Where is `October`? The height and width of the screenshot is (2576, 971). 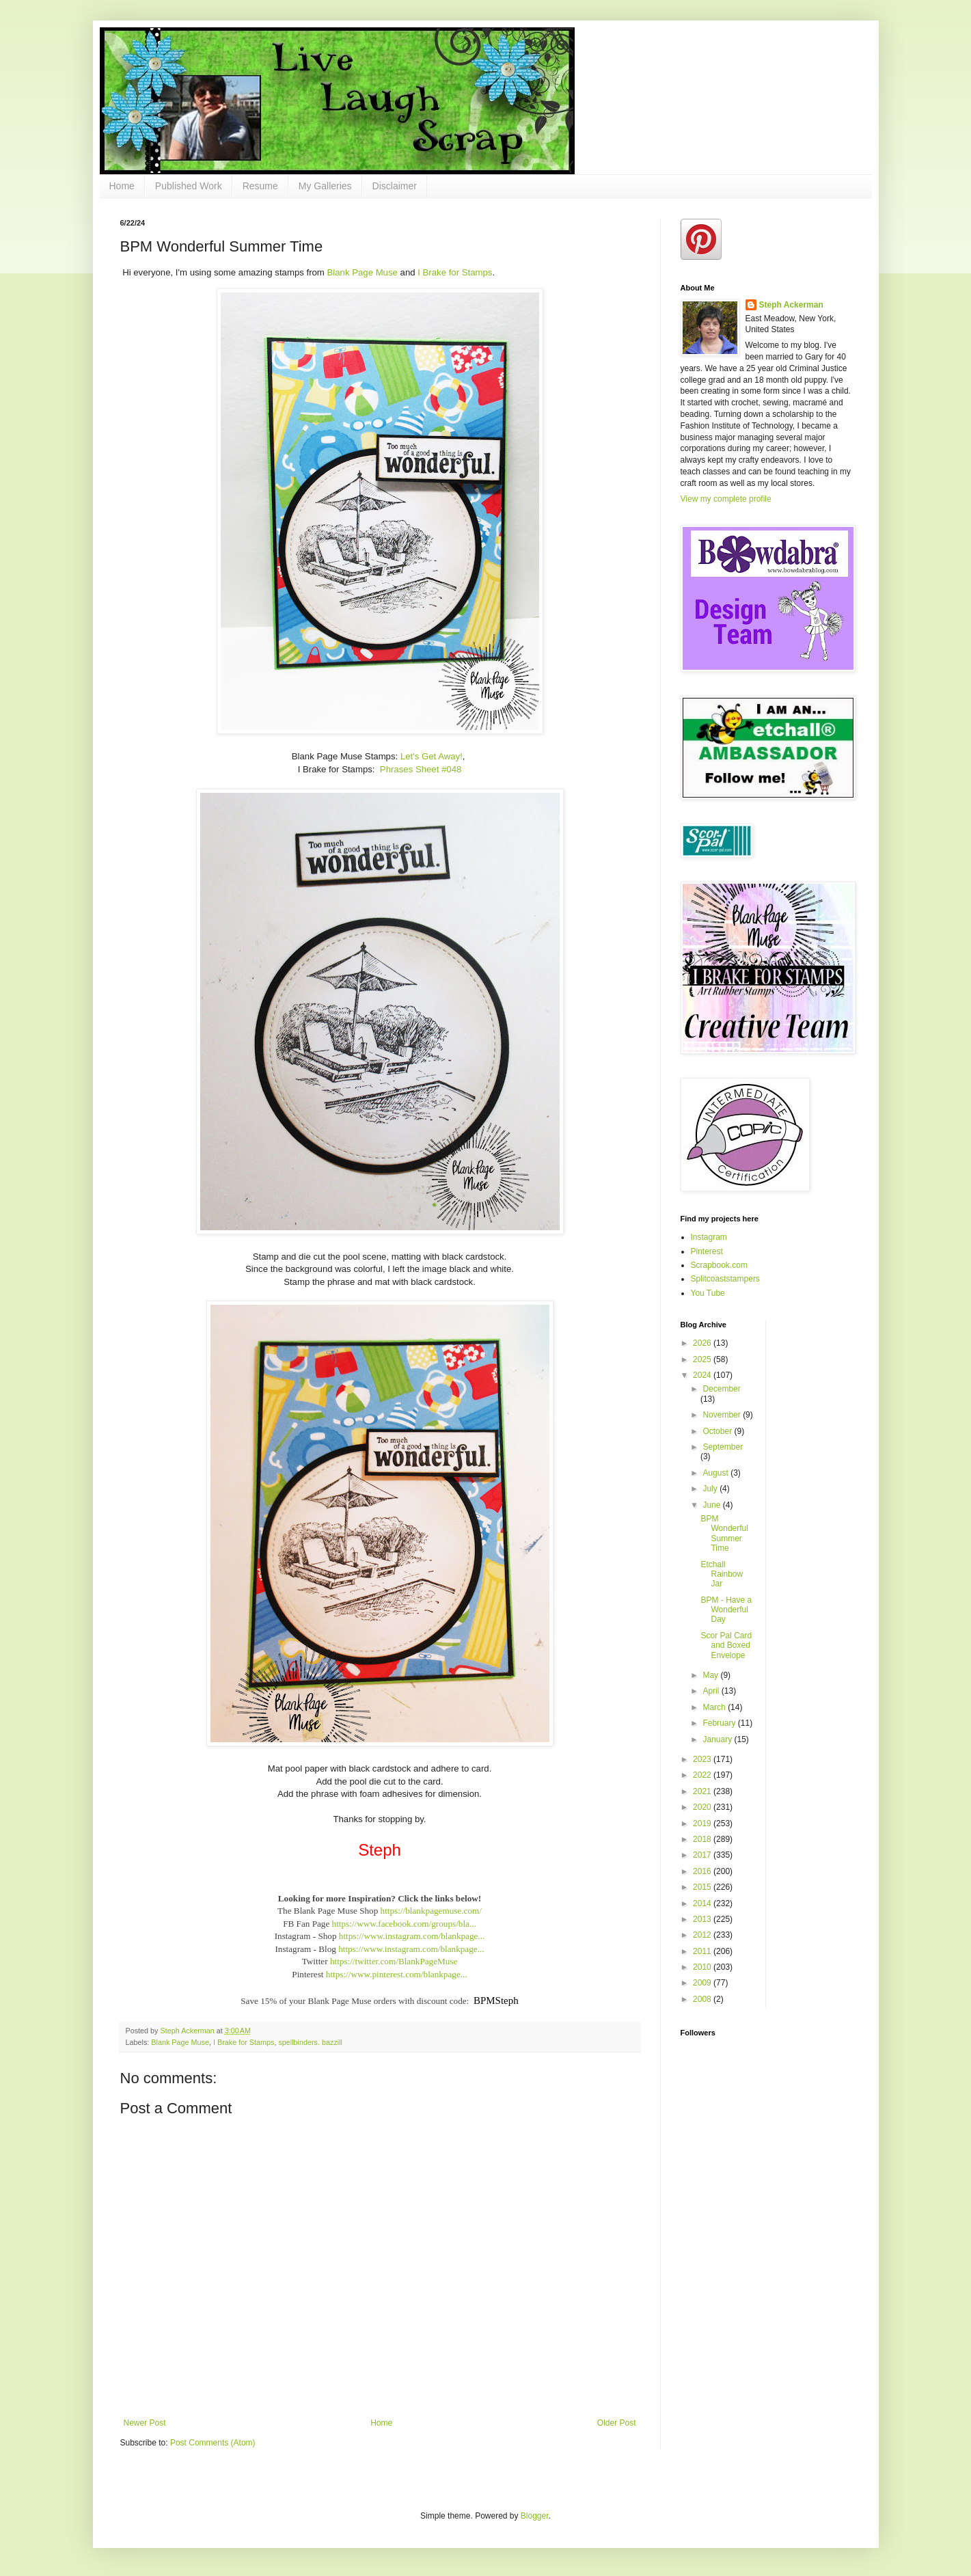
October is located at coordinates (718, 1431).